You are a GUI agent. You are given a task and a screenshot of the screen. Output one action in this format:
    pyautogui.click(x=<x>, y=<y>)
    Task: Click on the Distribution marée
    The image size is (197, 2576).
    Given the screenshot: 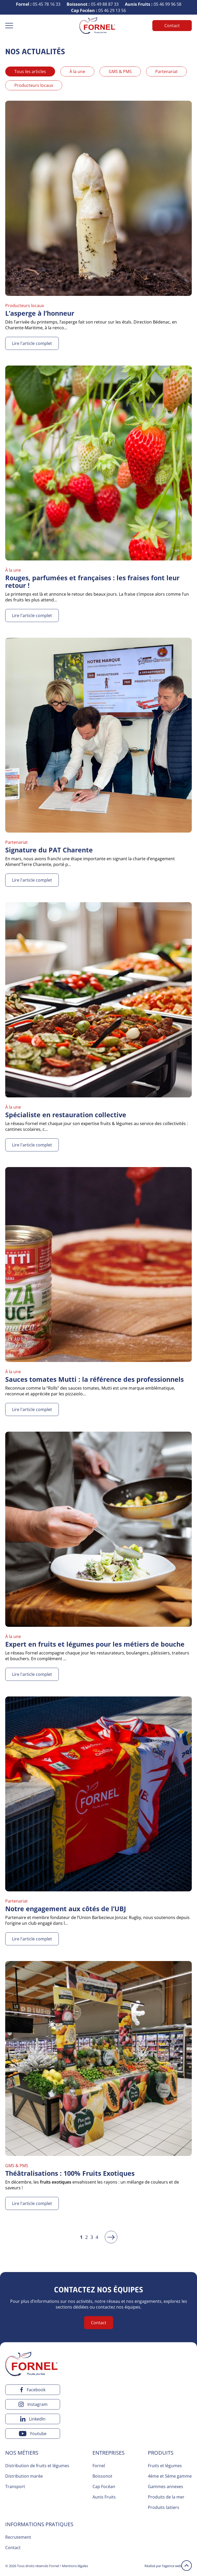 What is the action you would take?
    pyautogui.click(x=24, y=2476)
    